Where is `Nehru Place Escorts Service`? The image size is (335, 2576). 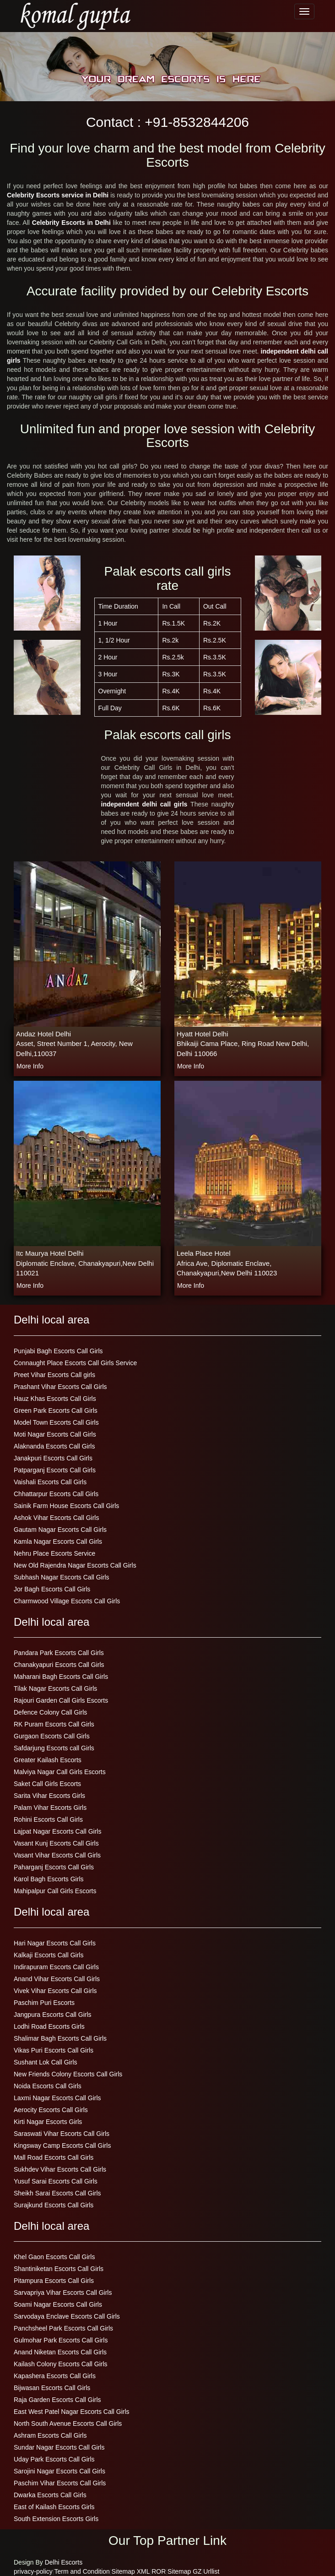 Nehru Place Escorts Service is located at coordinates (54, 1553).